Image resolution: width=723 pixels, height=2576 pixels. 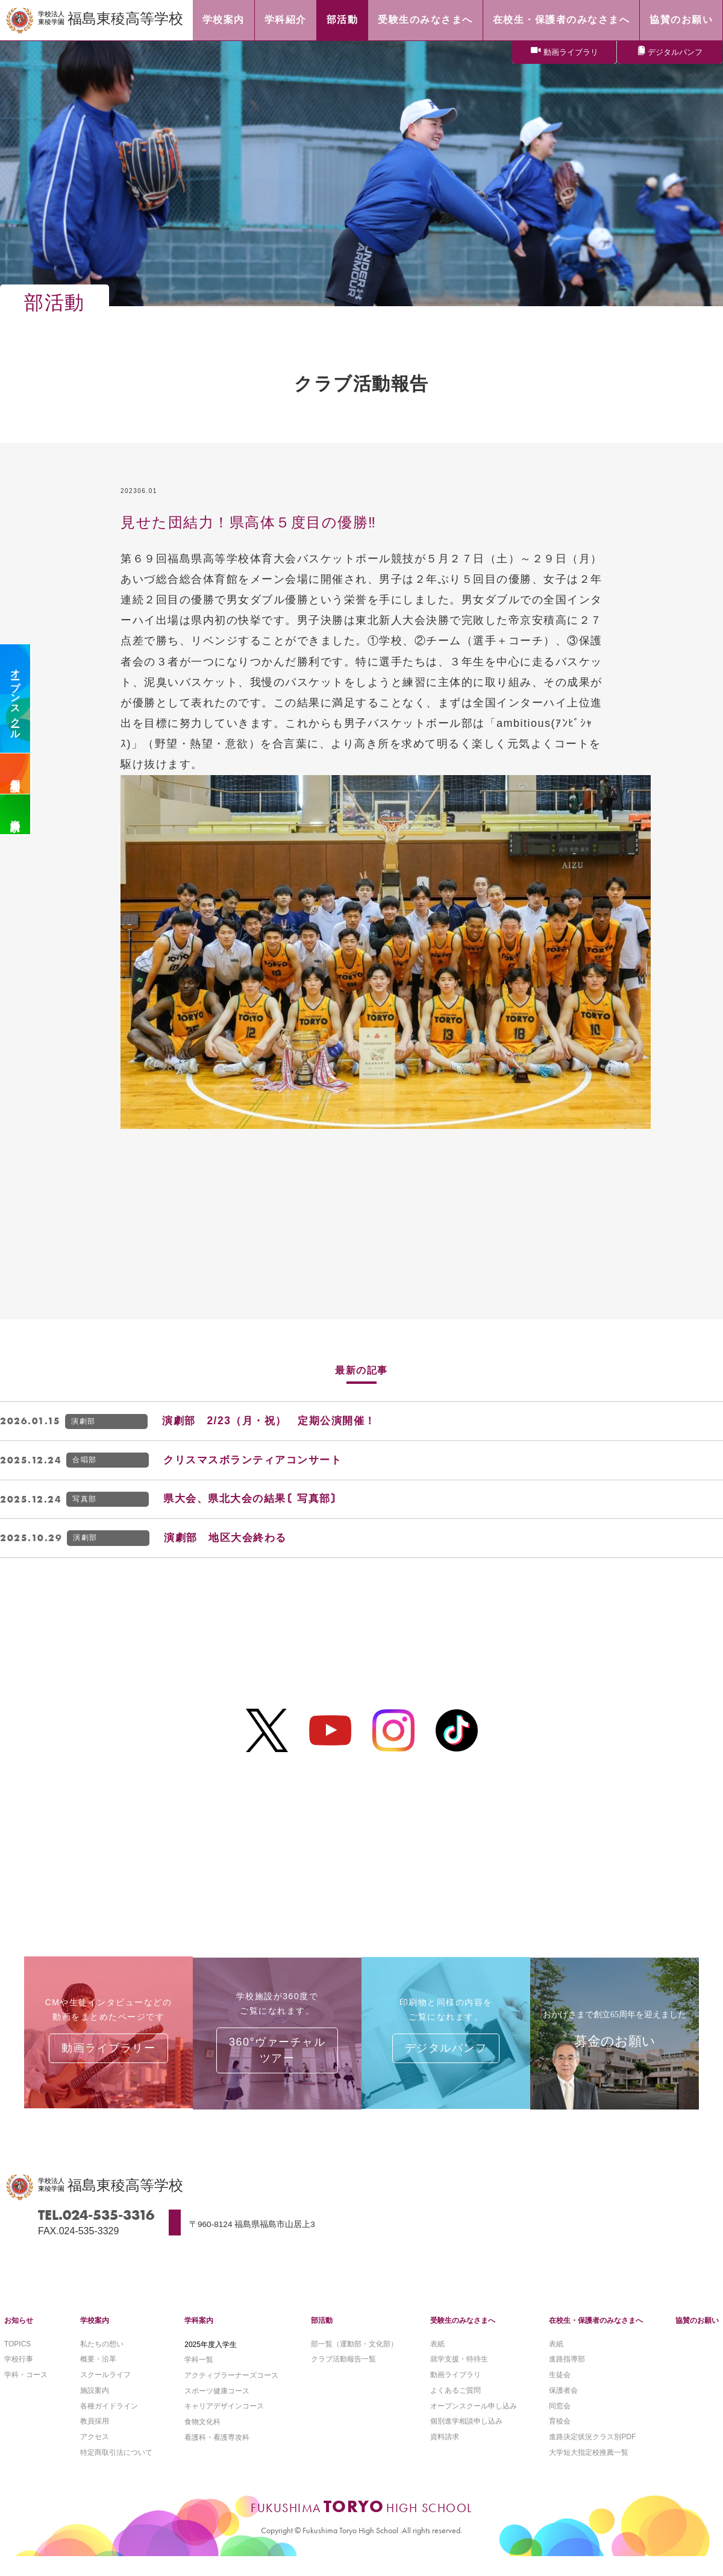 I want to click on クリスマスボランティアコンサート, so click(x=258, y=1461).